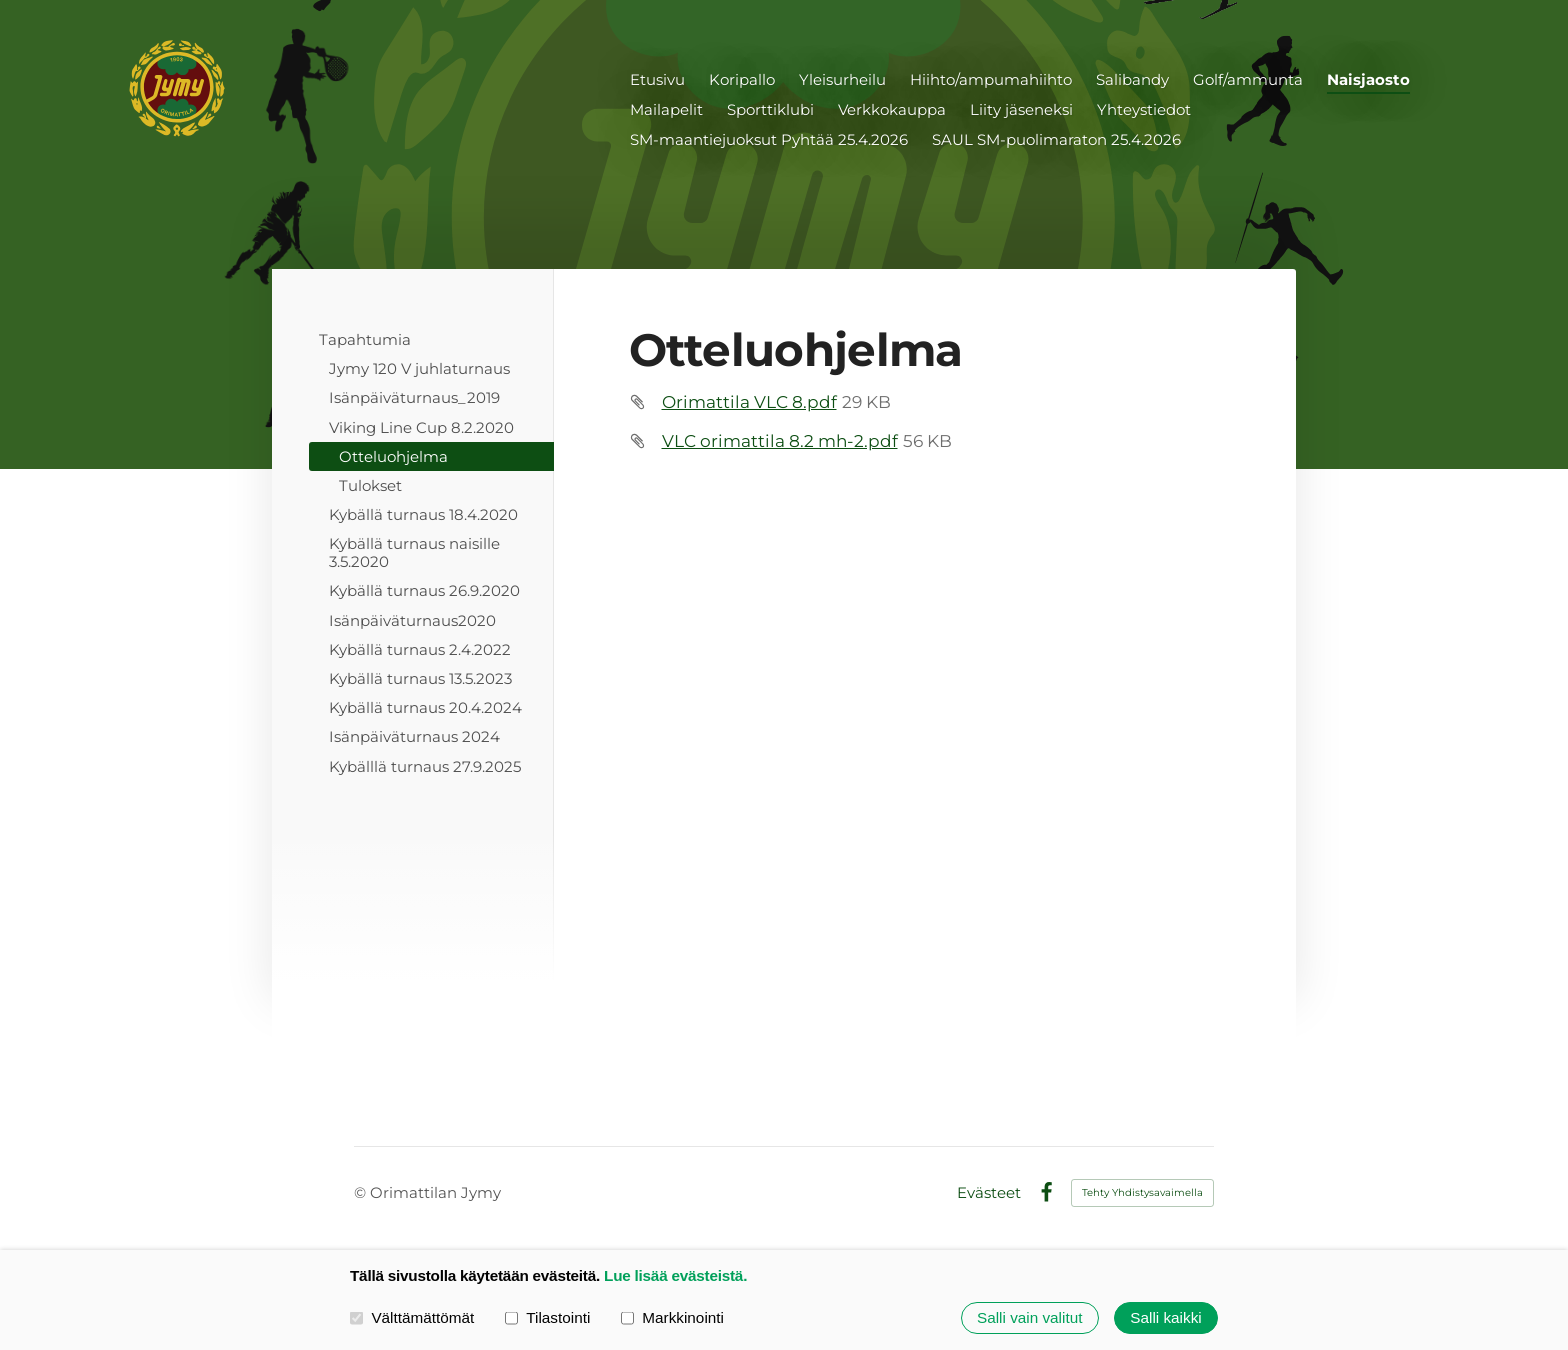  What do you see at coordinates (672, 1317) in the screenshot?
I see `Markkinointi` at bounding box center [672, 1317].